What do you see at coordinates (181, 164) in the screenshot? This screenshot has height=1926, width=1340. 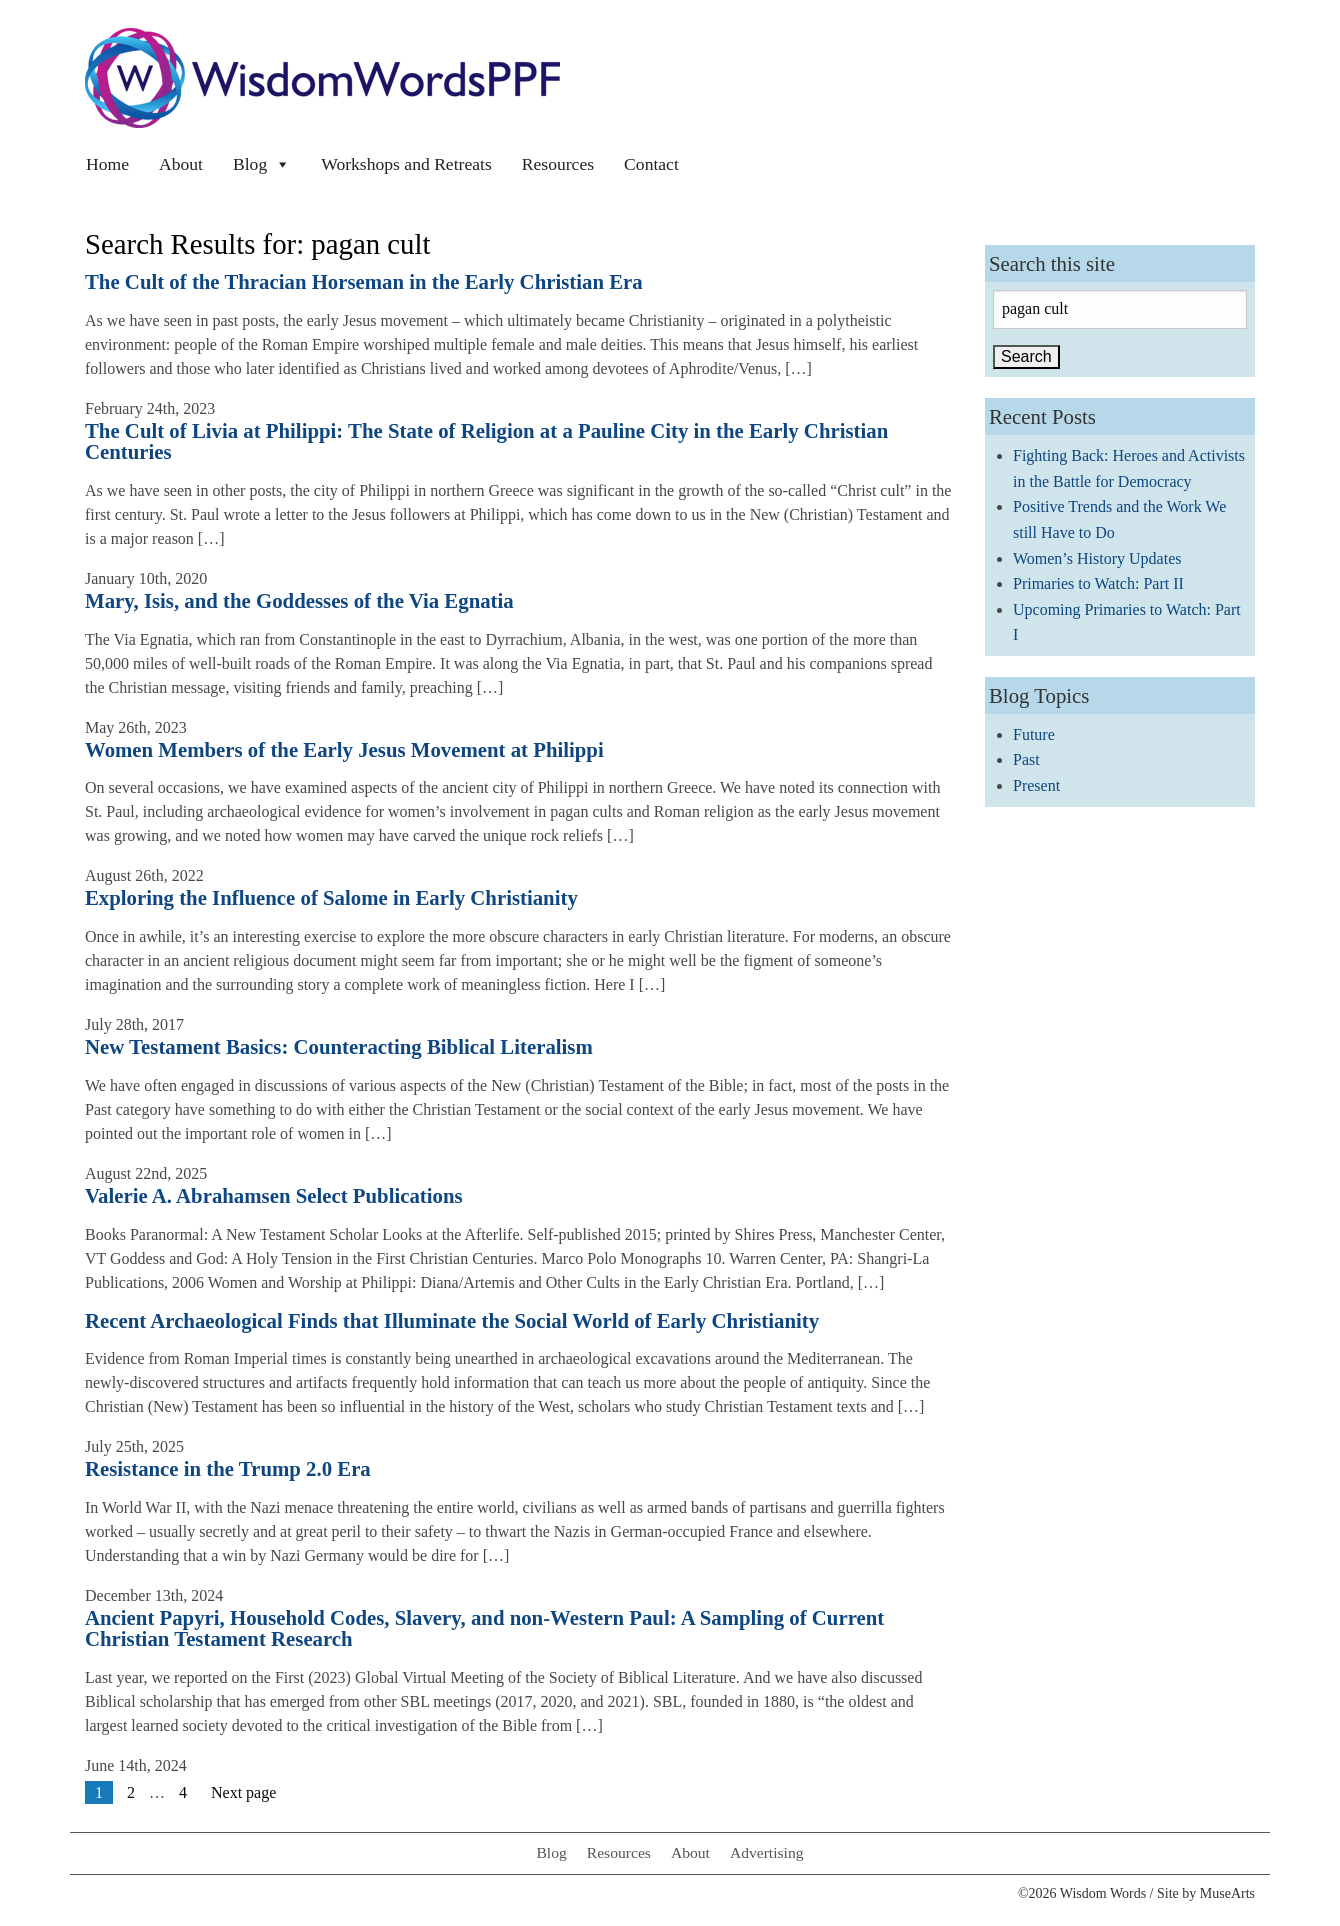 I see `About` at bounding box center [181, 164].